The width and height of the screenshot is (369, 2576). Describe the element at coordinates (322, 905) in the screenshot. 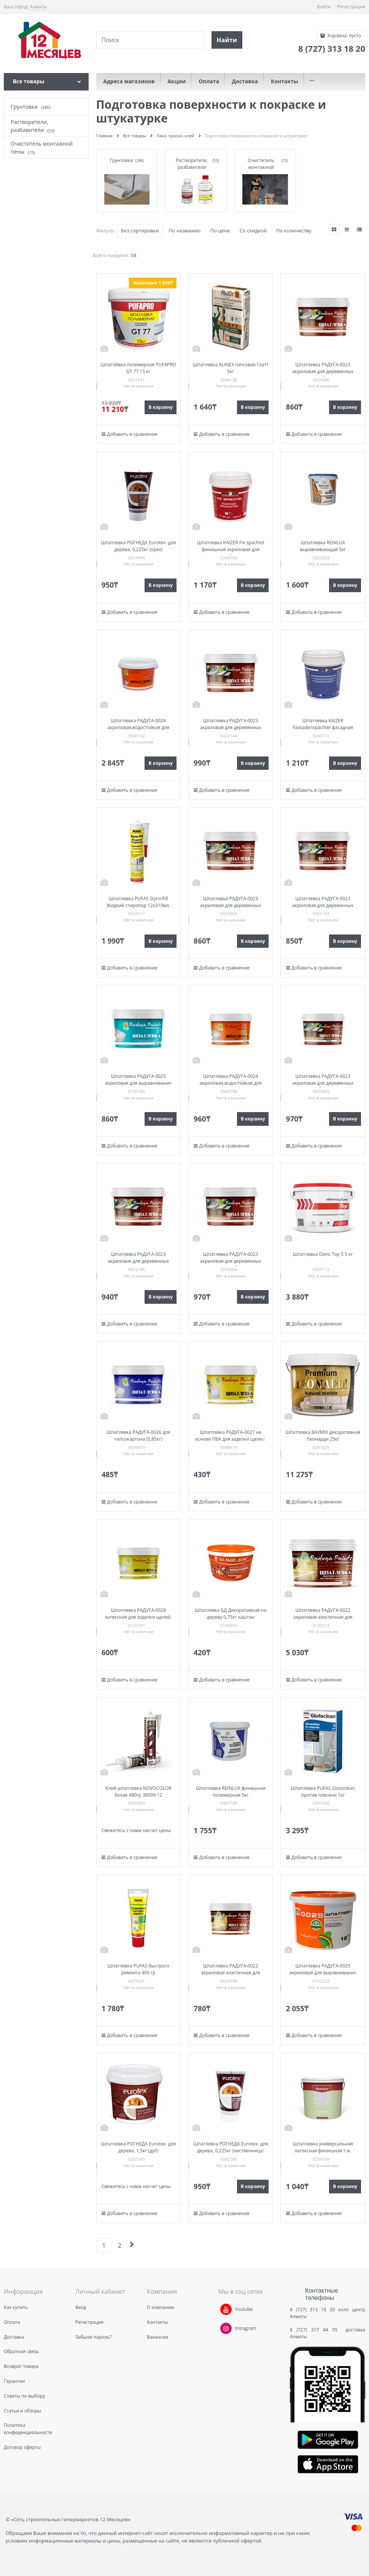

I see `Шпатлевка РАДУГА-0023 акриловая для деревянных изделий, тик (0,85кг)` at that location.